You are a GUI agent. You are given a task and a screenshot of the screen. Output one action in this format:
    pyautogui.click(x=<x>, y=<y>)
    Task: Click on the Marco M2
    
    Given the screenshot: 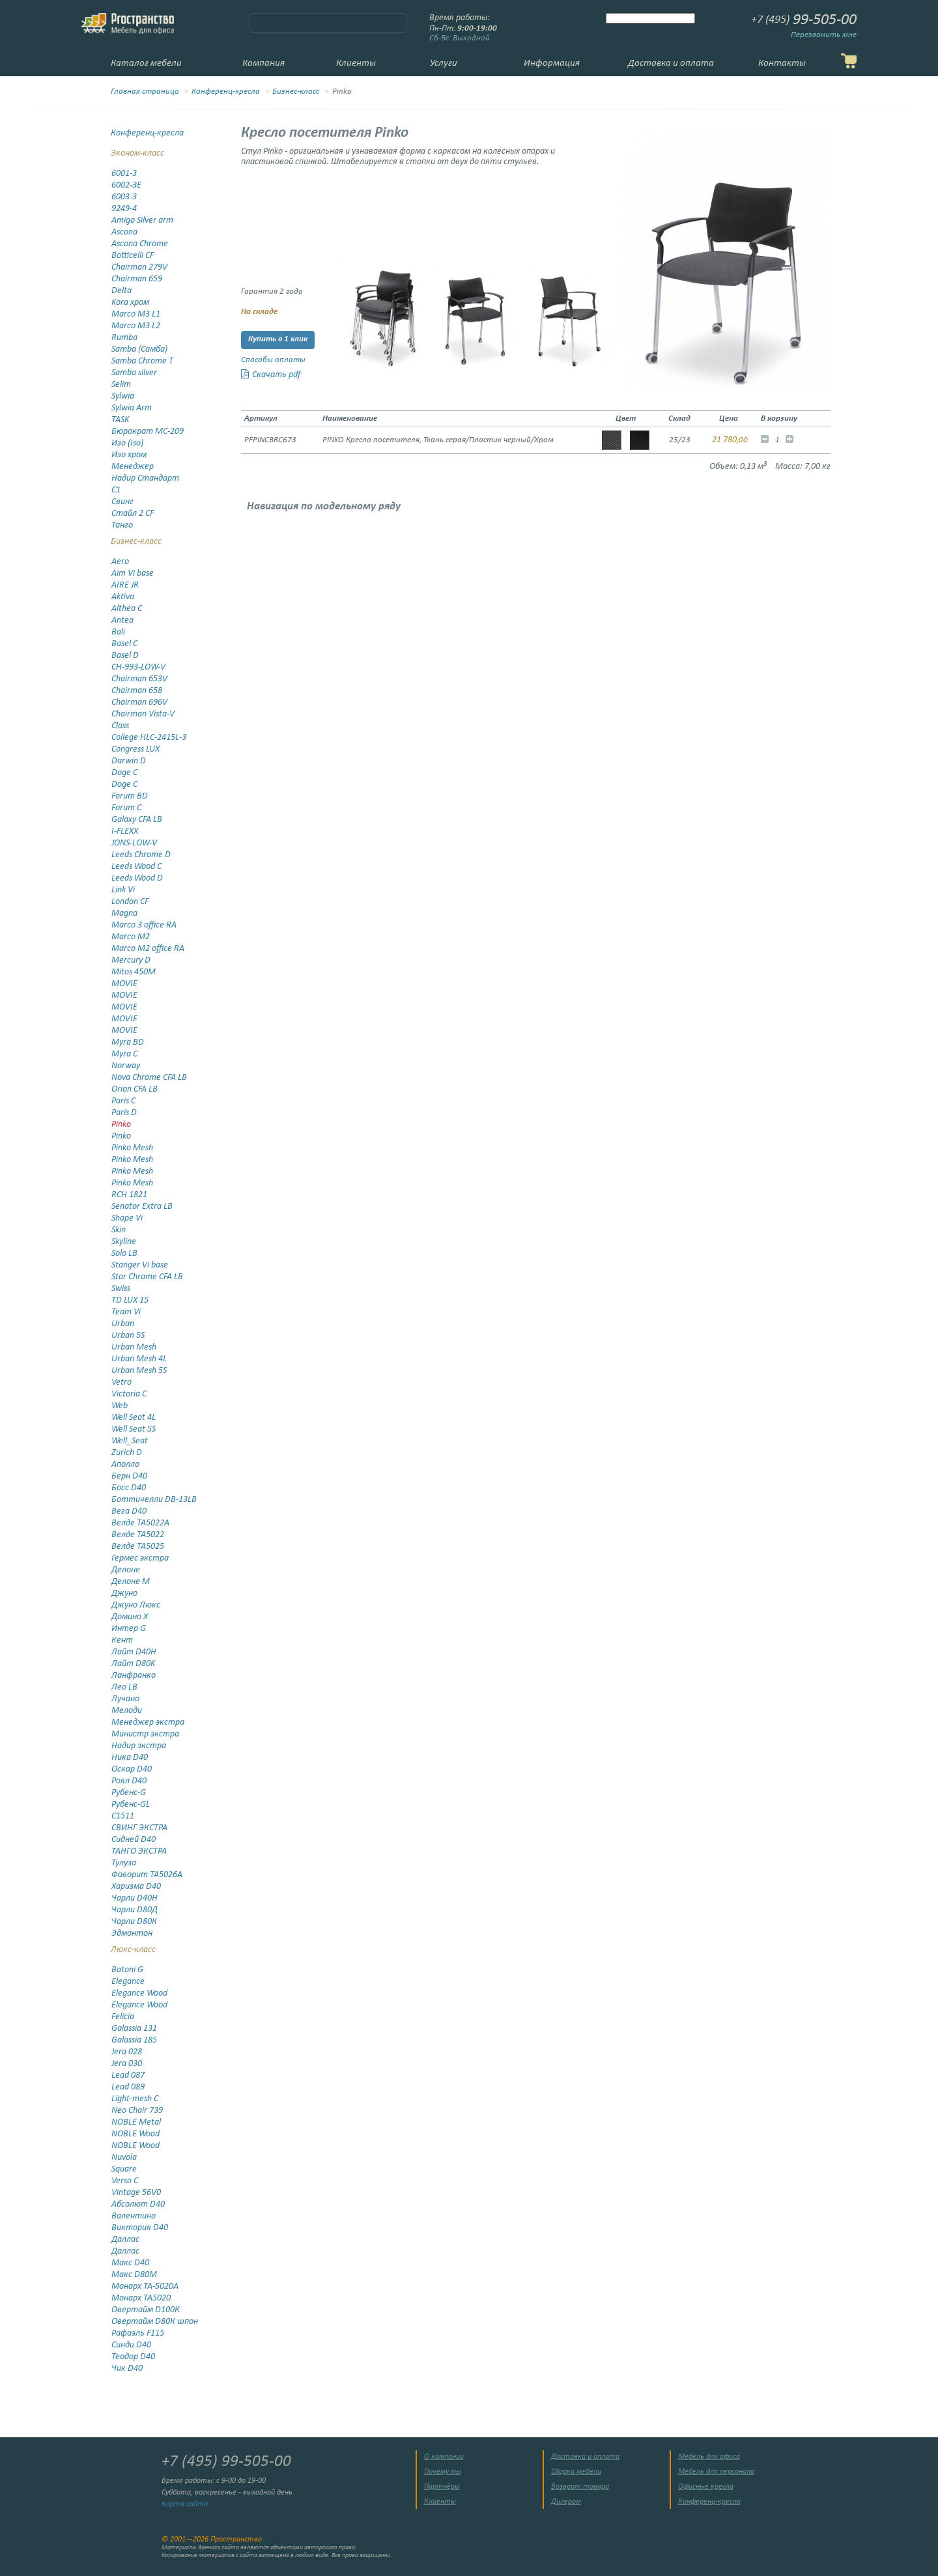 What is the action you would take?
    pyautogui.click(x=130, y=937)
    